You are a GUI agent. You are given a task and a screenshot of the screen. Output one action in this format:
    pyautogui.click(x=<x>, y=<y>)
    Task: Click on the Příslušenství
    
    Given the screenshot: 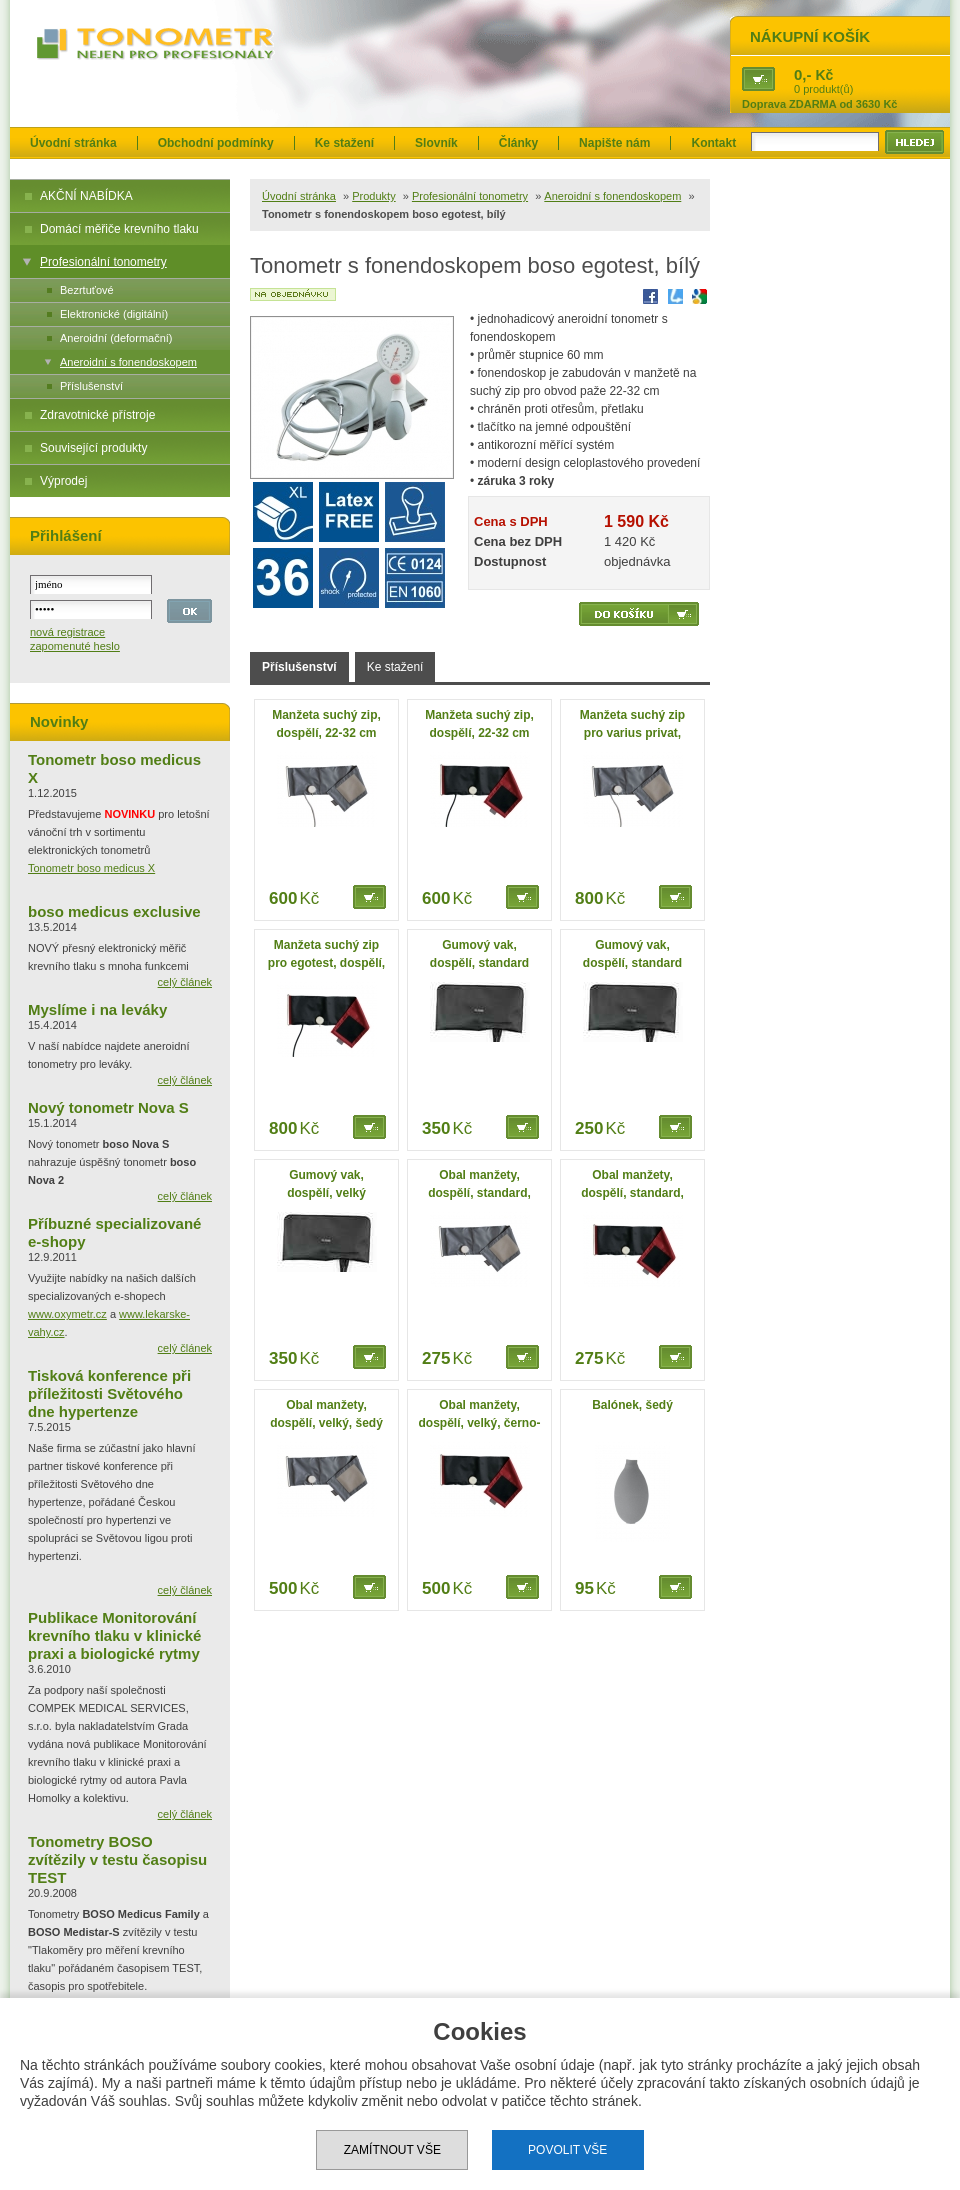 What is the action you would take?
    pyautogui.click(x=91, y=386)
    